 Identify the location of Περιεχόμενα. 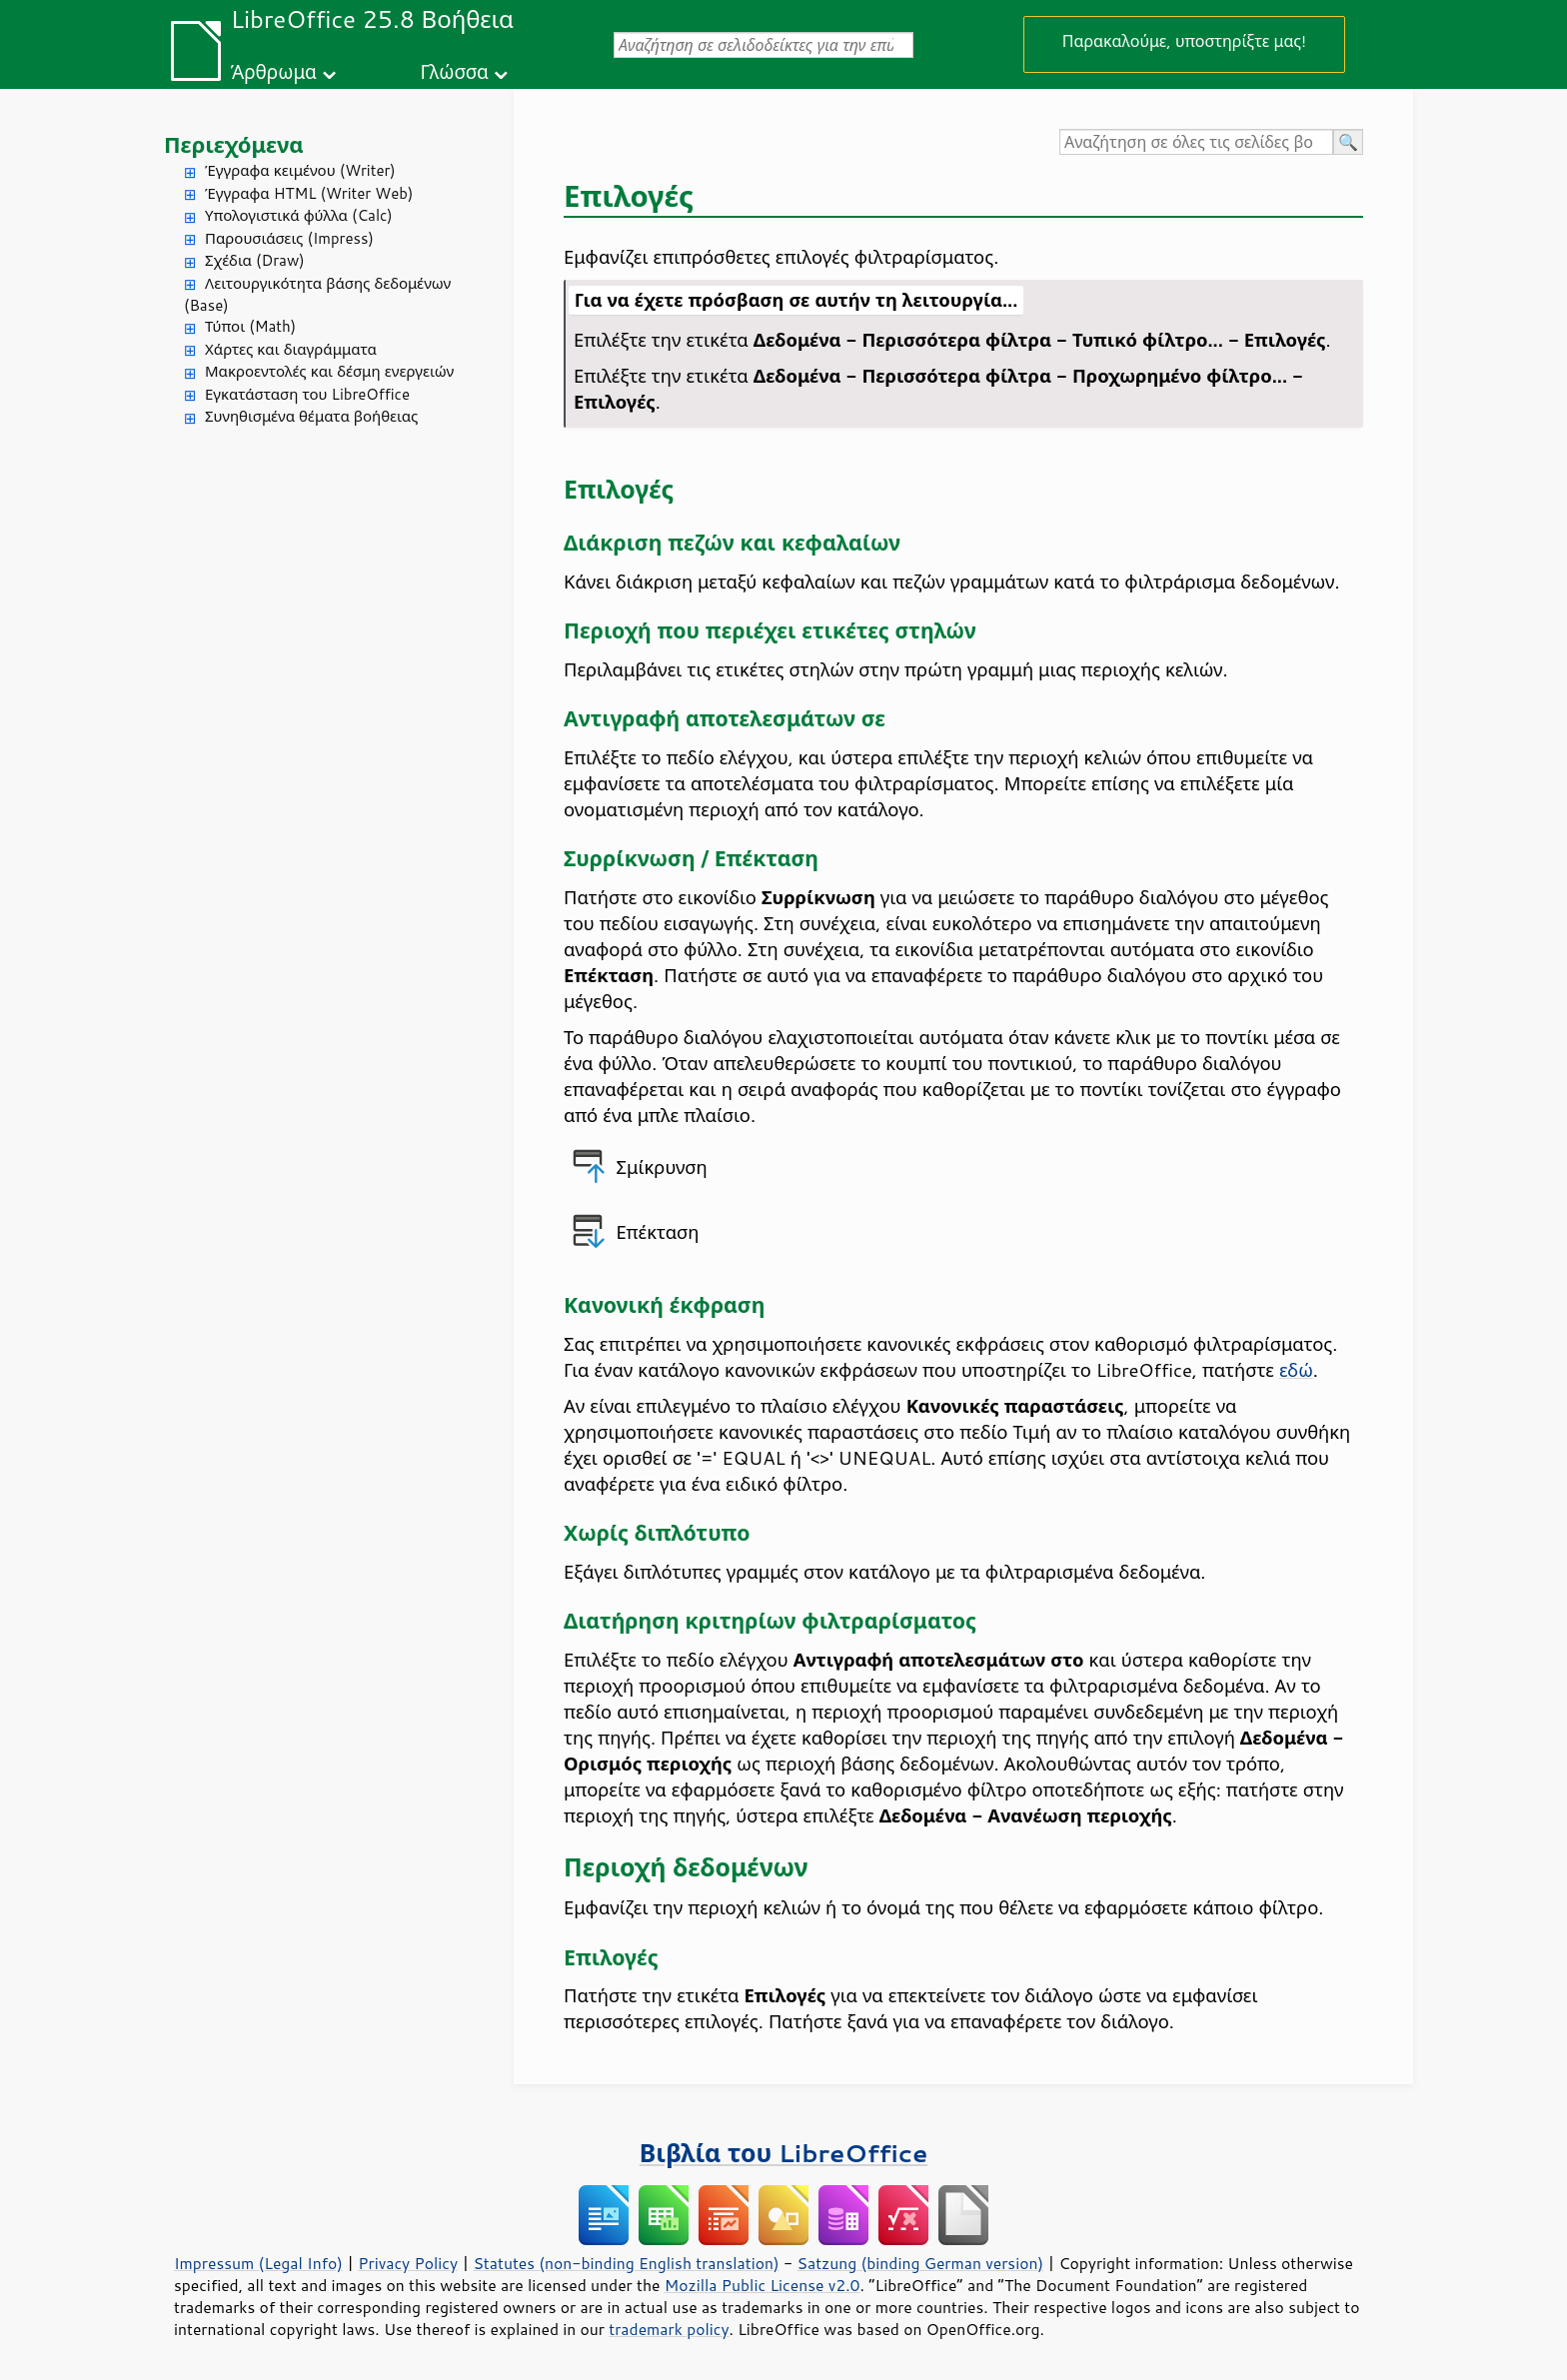
(234, 144).